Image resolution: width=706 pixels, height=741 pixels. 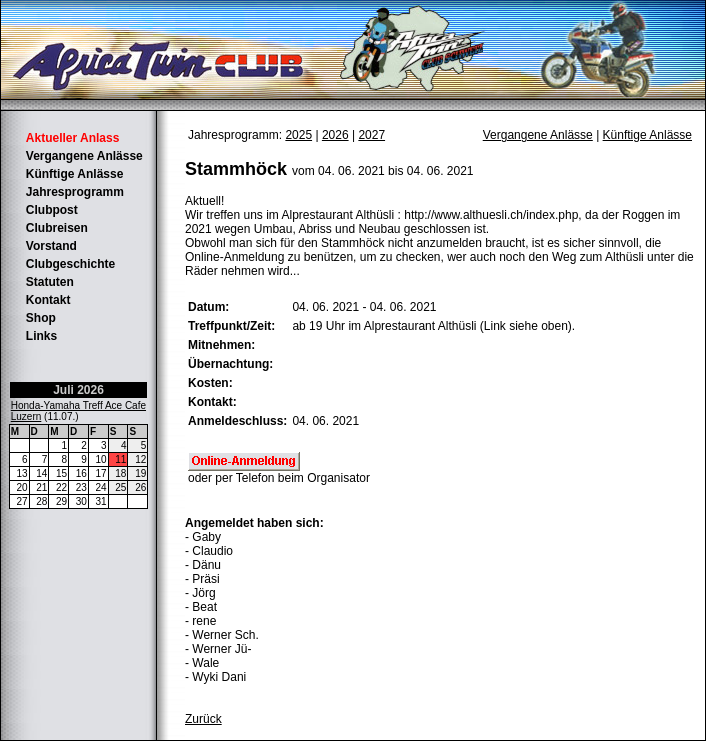 I want to click on Statuten, so click(x=50, y=282).